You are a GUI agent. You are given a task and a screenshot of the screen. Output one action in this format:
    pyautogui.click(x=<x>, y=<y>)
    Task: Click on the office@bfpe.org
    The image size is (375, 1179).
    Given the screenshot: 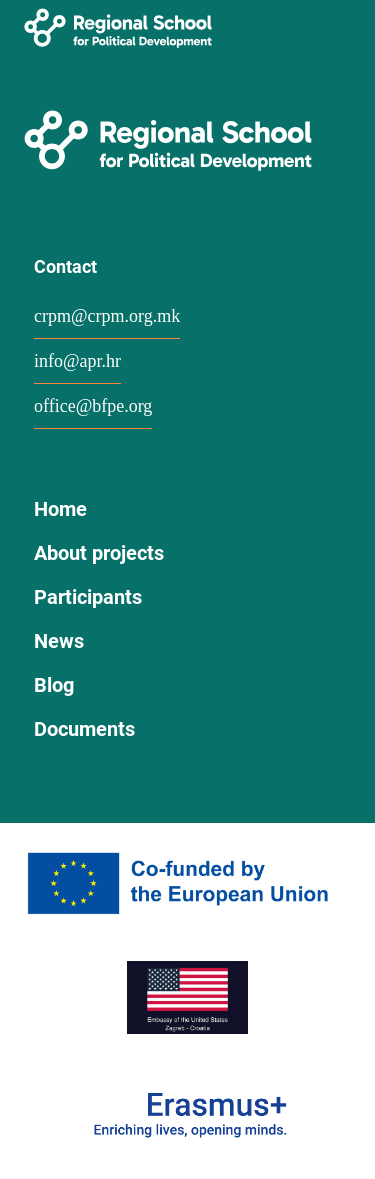 What is the action you would take?
    pyautogui.click(x=93, y=406)
    